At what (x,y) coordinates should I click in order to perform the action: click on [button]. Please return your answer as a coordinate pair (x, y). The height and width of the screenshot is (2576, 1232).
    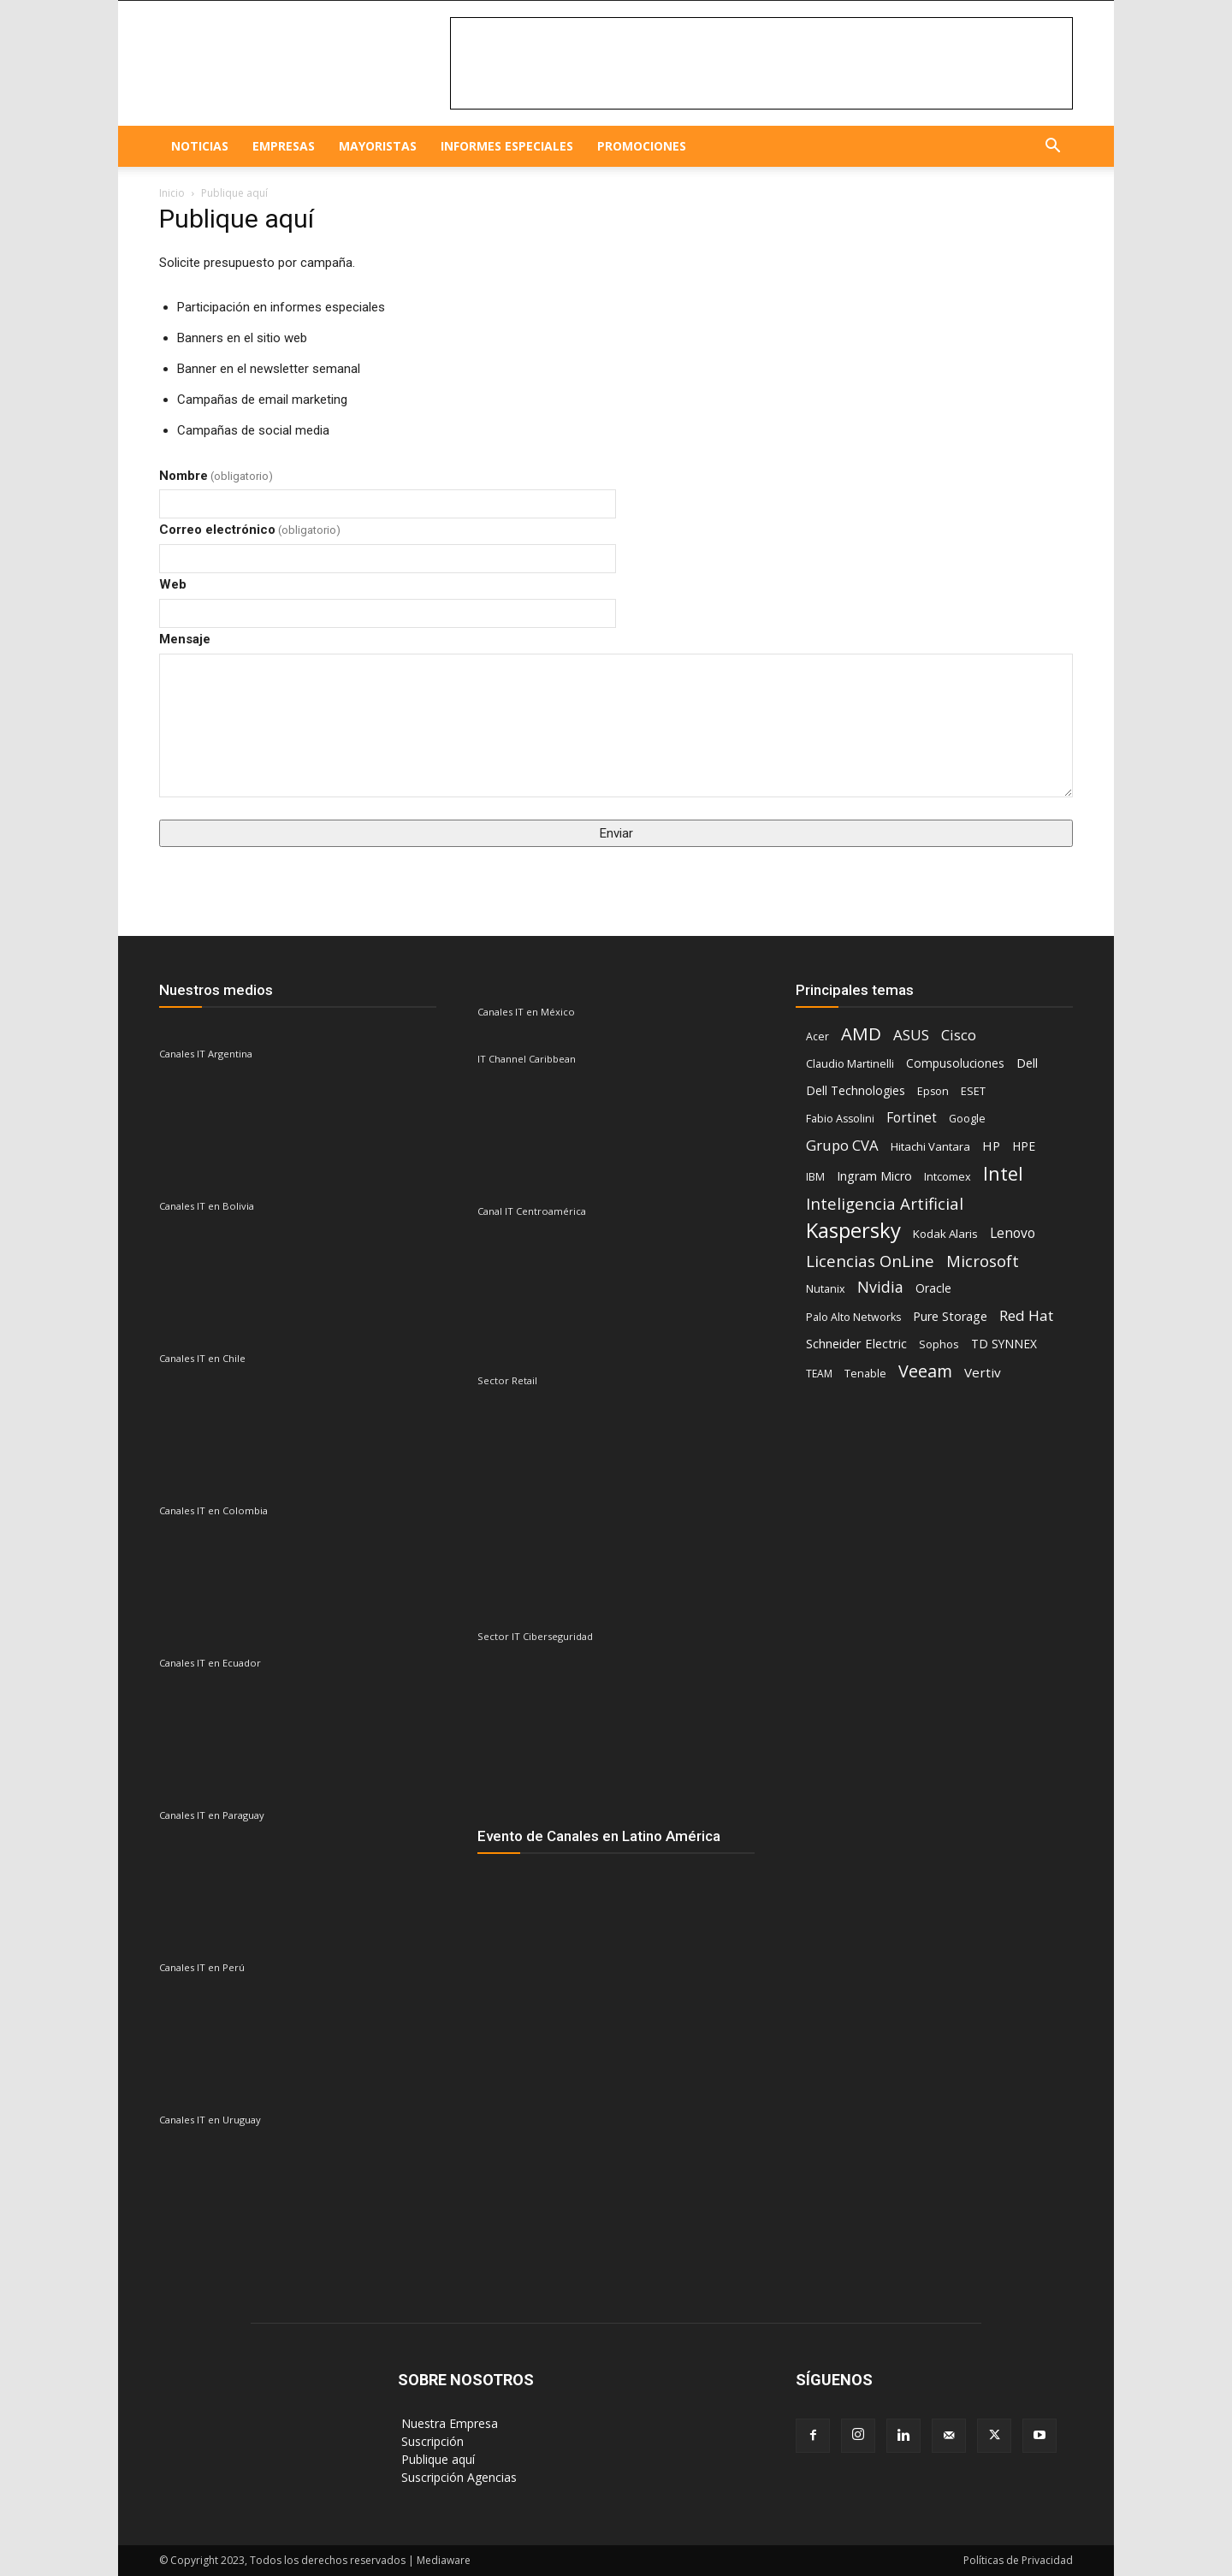
    Looking at the image, I should click on (1052, 147).